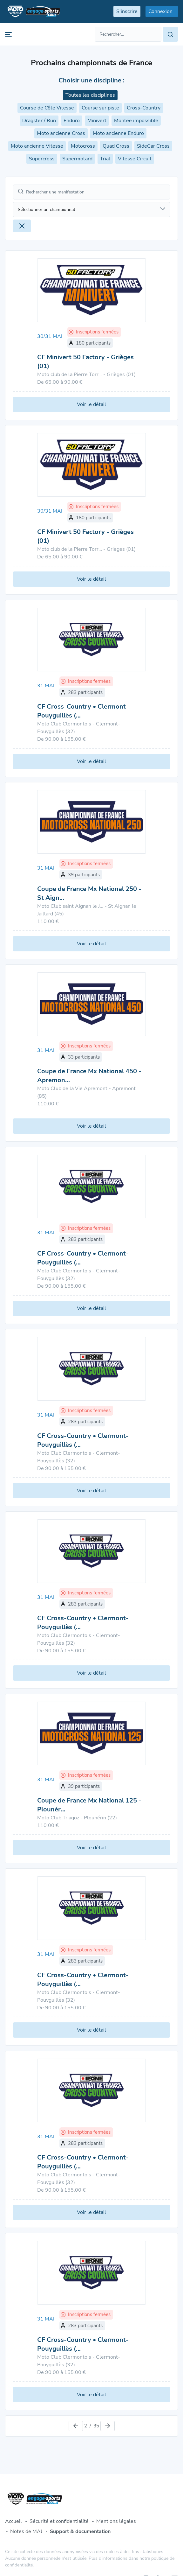 The height and width of the screenshot is (2576, 183). Describe the element at coordinates (47, 107) in the screenshot. I see `Course de Côte Vitesse` at that location.